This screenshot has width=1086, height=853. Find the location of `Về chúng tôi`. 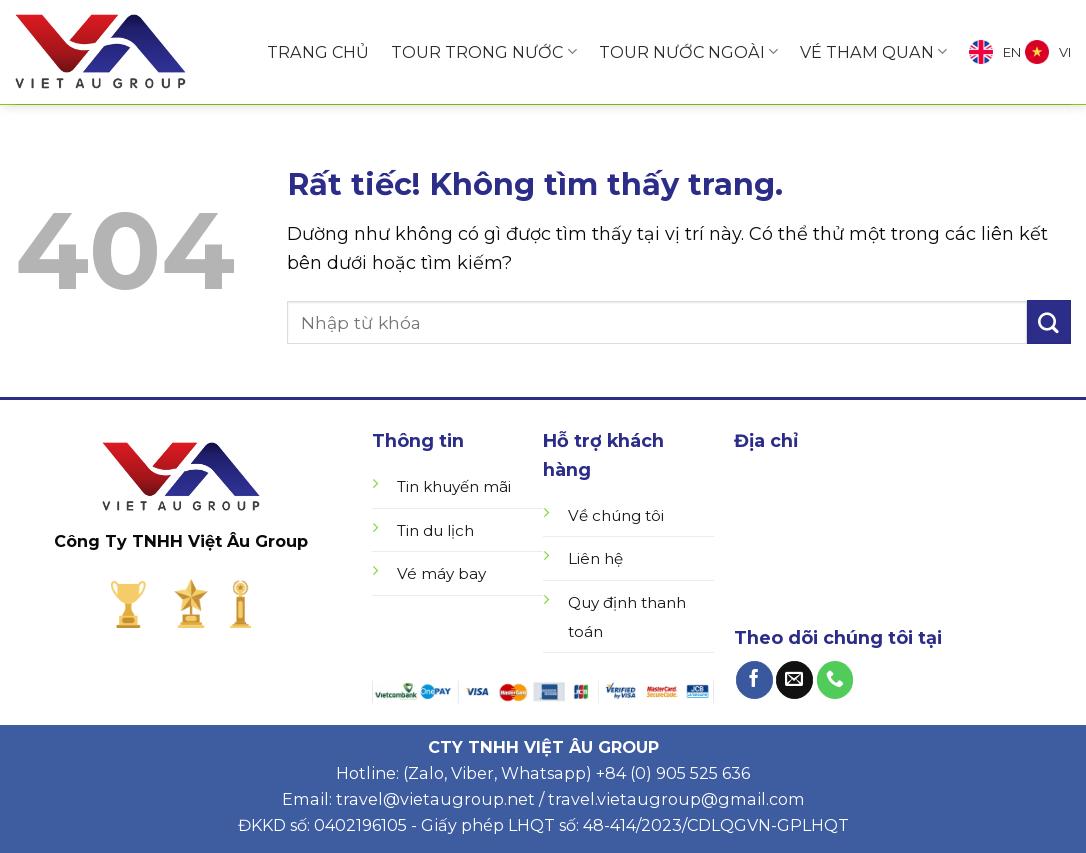

Về chúng tôi is located at coordinates (616, 515).